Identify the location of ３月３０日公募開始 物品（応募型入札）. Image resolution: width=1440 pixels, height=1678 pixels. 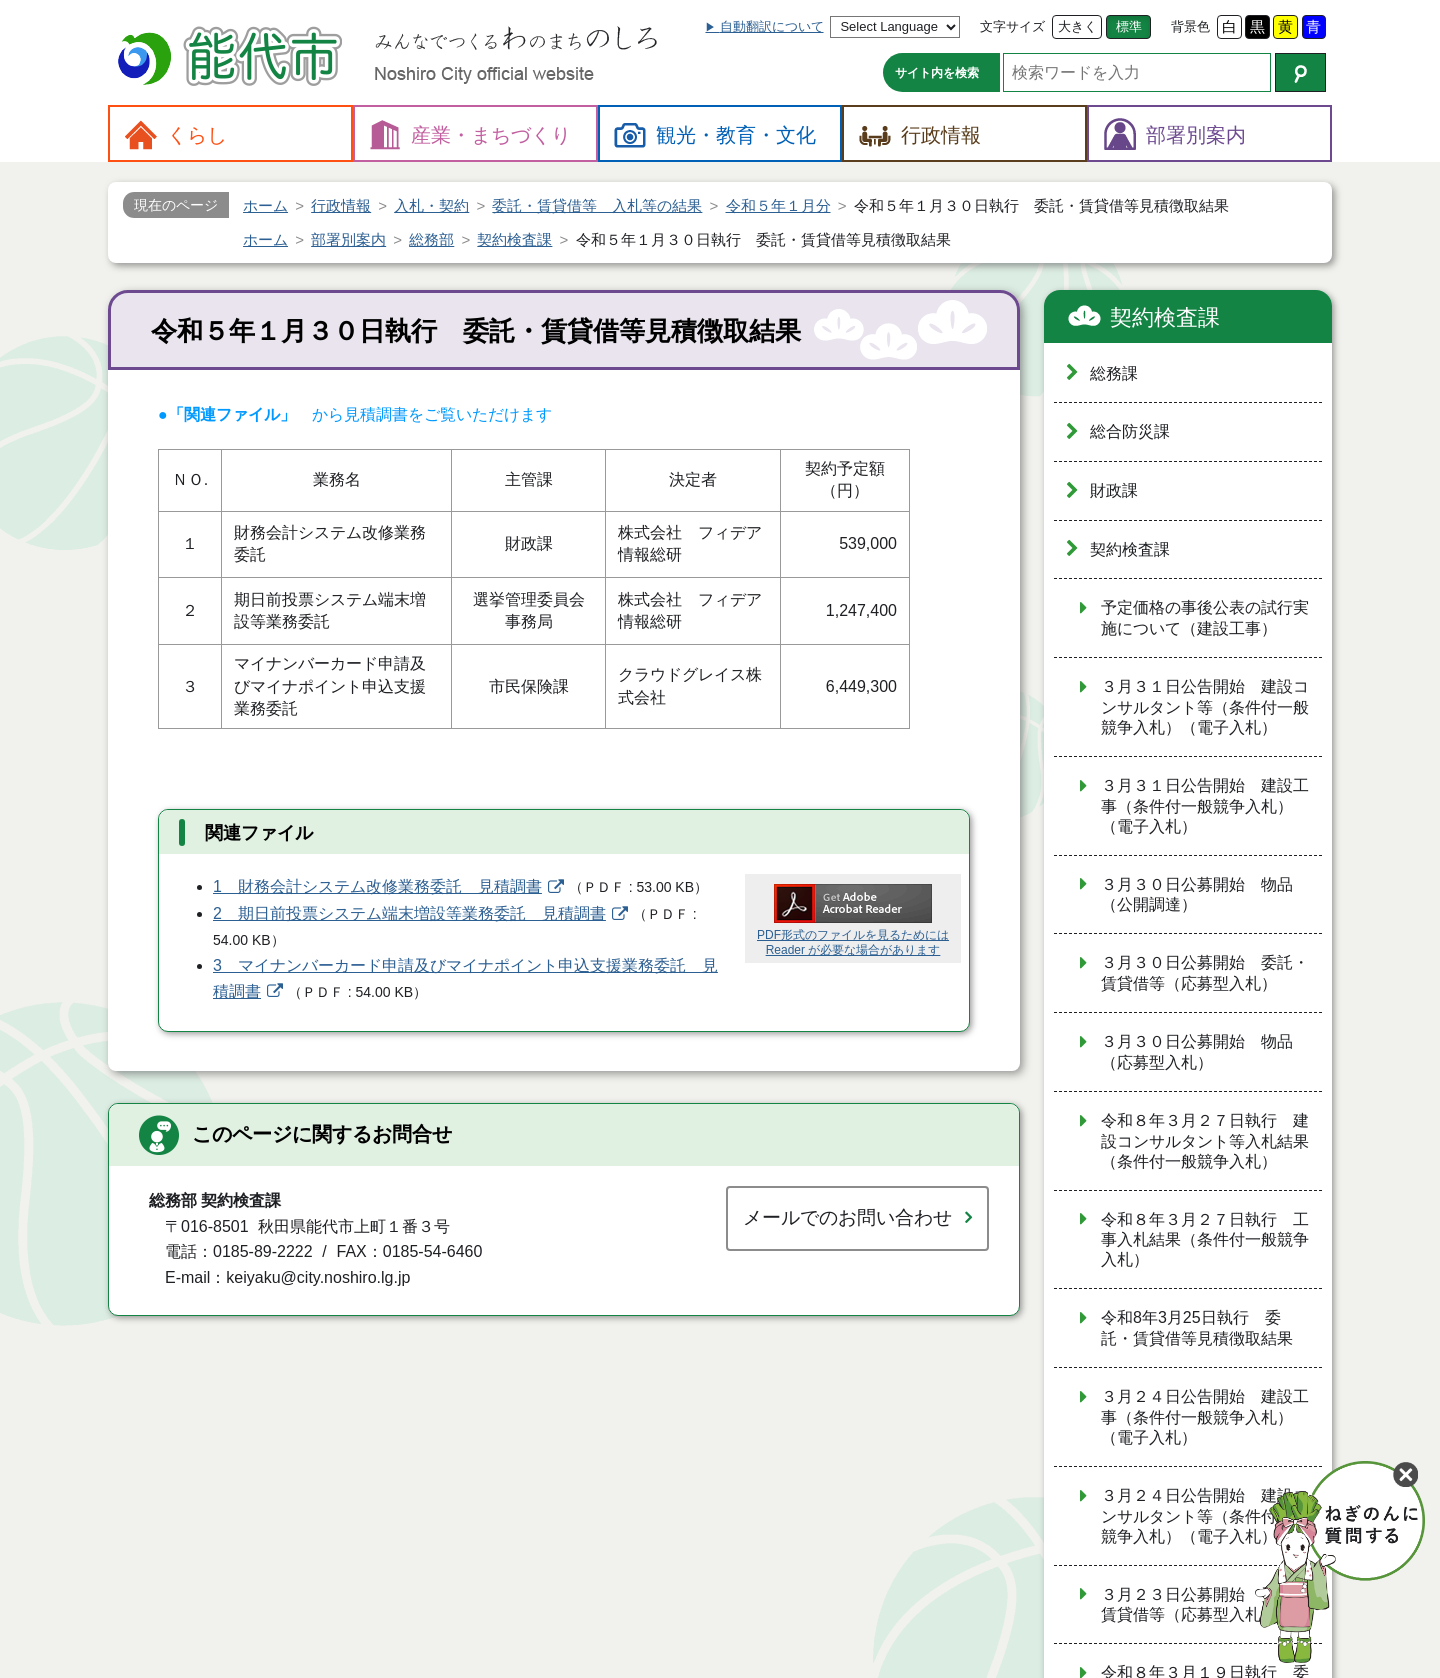
(1197, 1052).